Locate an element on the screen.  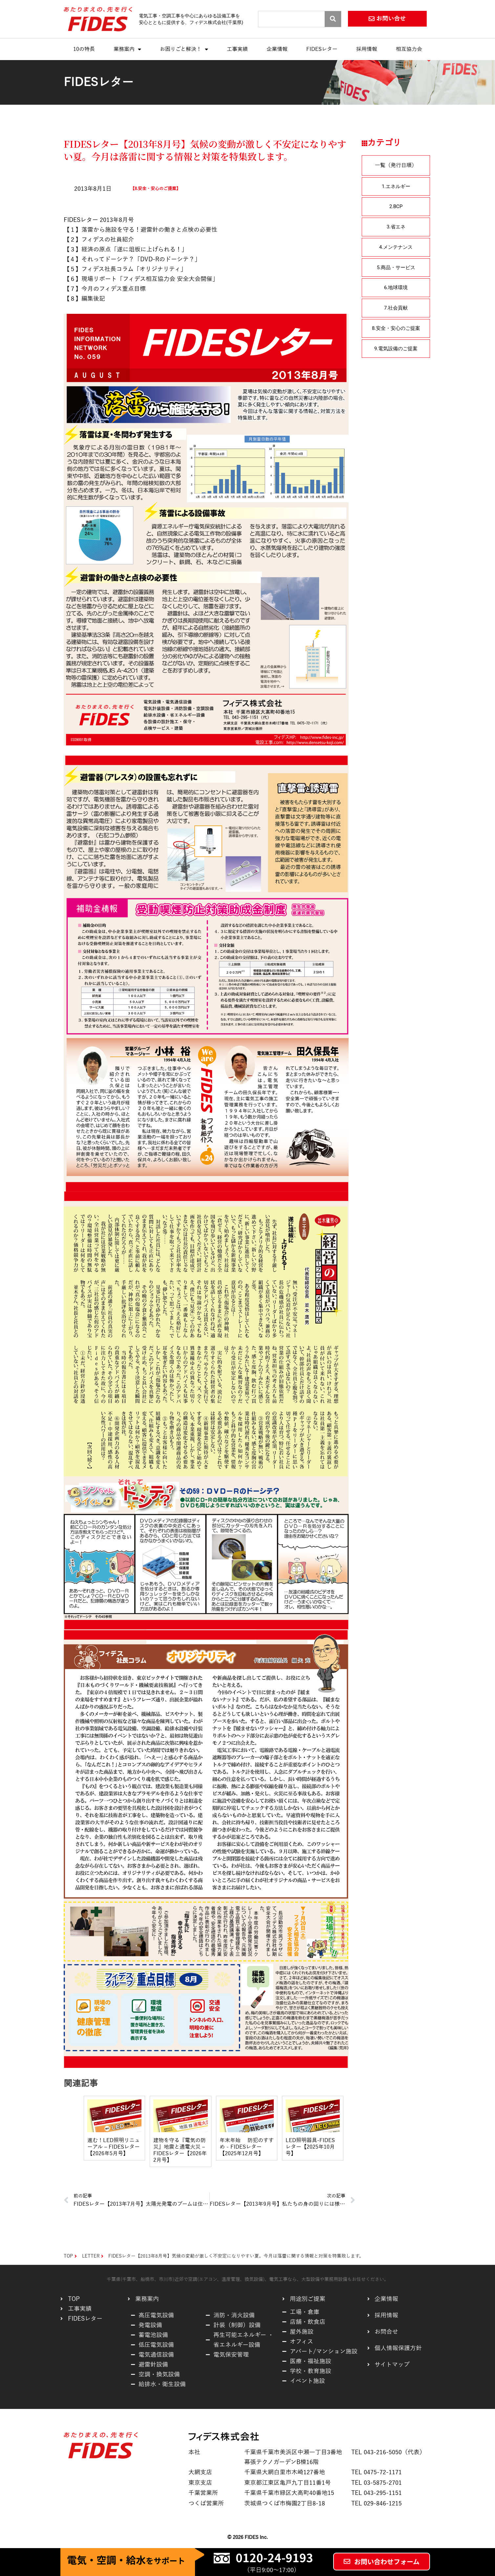
TEL 029-846-1215 is located at coordinates (376, 2503).